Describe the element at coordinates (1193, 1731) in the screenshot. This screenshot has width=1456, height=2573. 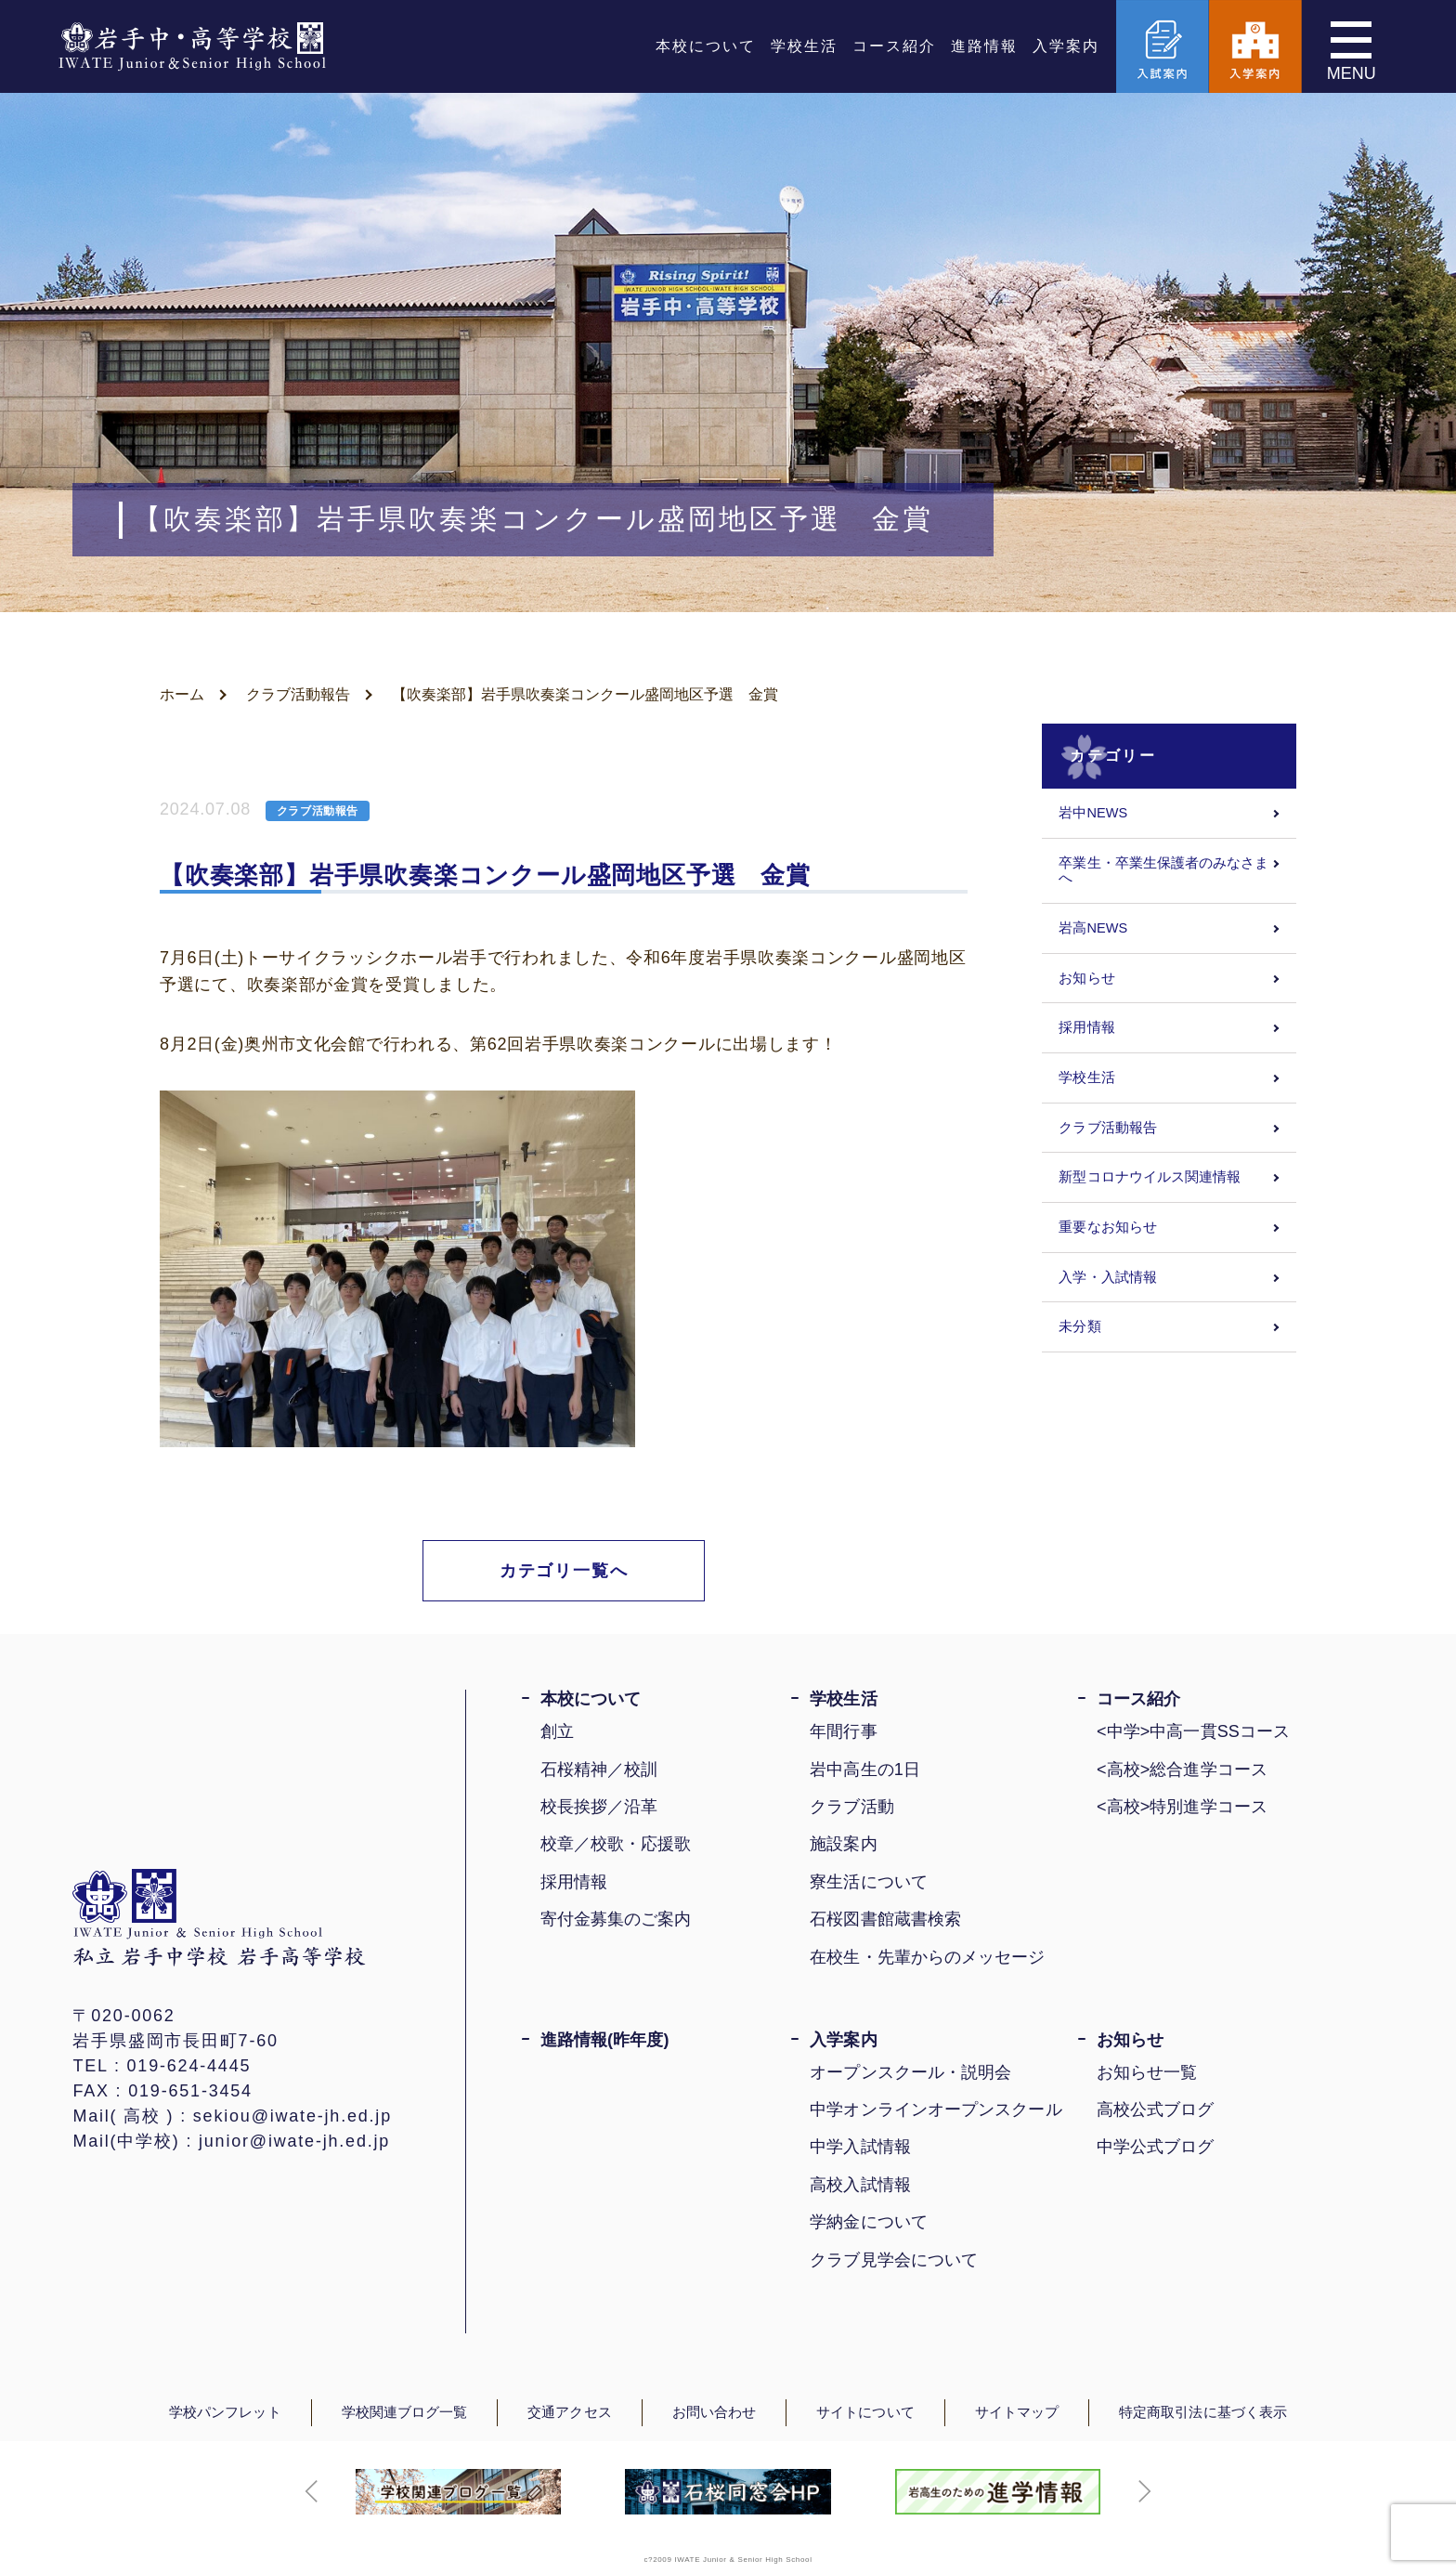
I see `<中学>中高一貫SSコース` at that location.